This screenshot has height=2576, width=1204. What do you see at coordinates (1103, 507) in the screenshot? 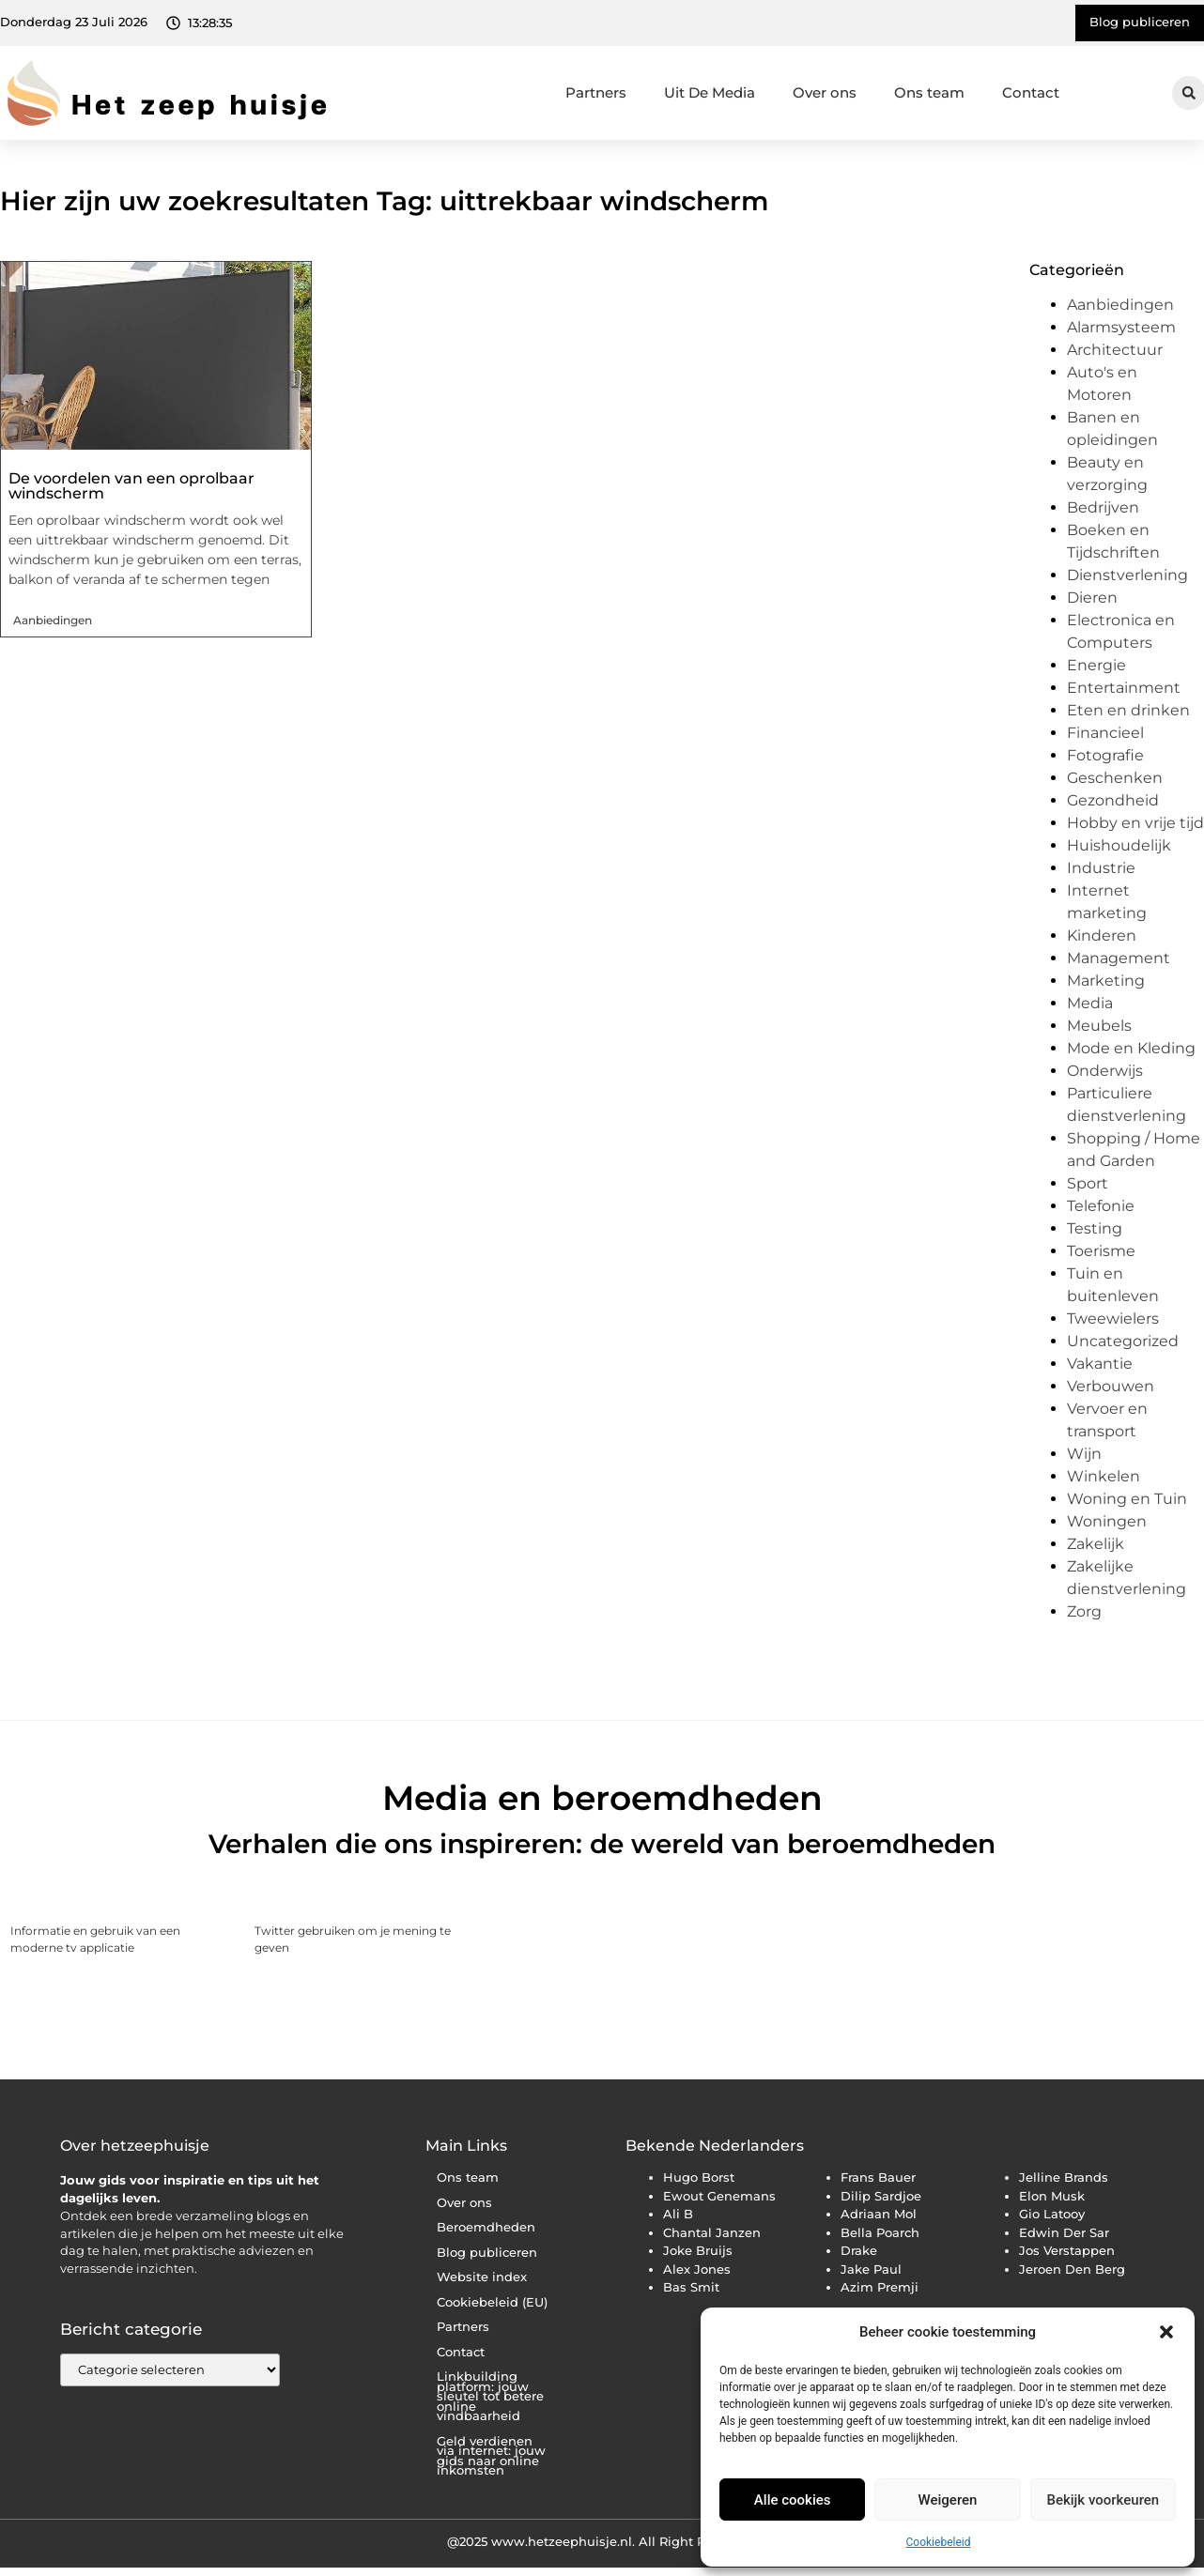
I see `Bedrijven` at bounding box center [1103, 507].